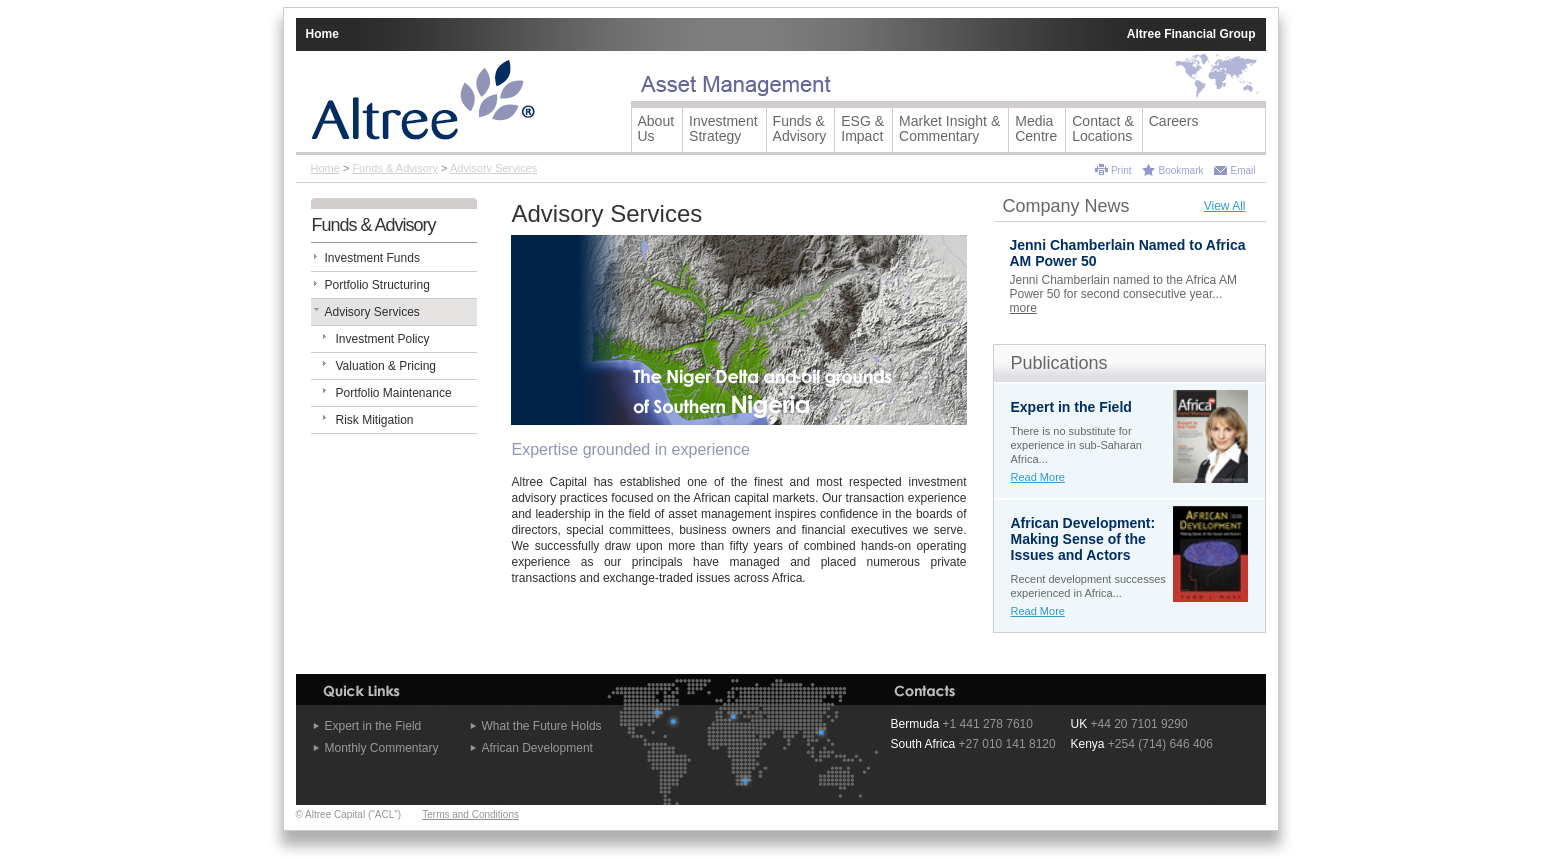 Image resolution: width=1561 pixels, height=859 pixels. I want to click on Contact &Locations, so click(1102, 128).